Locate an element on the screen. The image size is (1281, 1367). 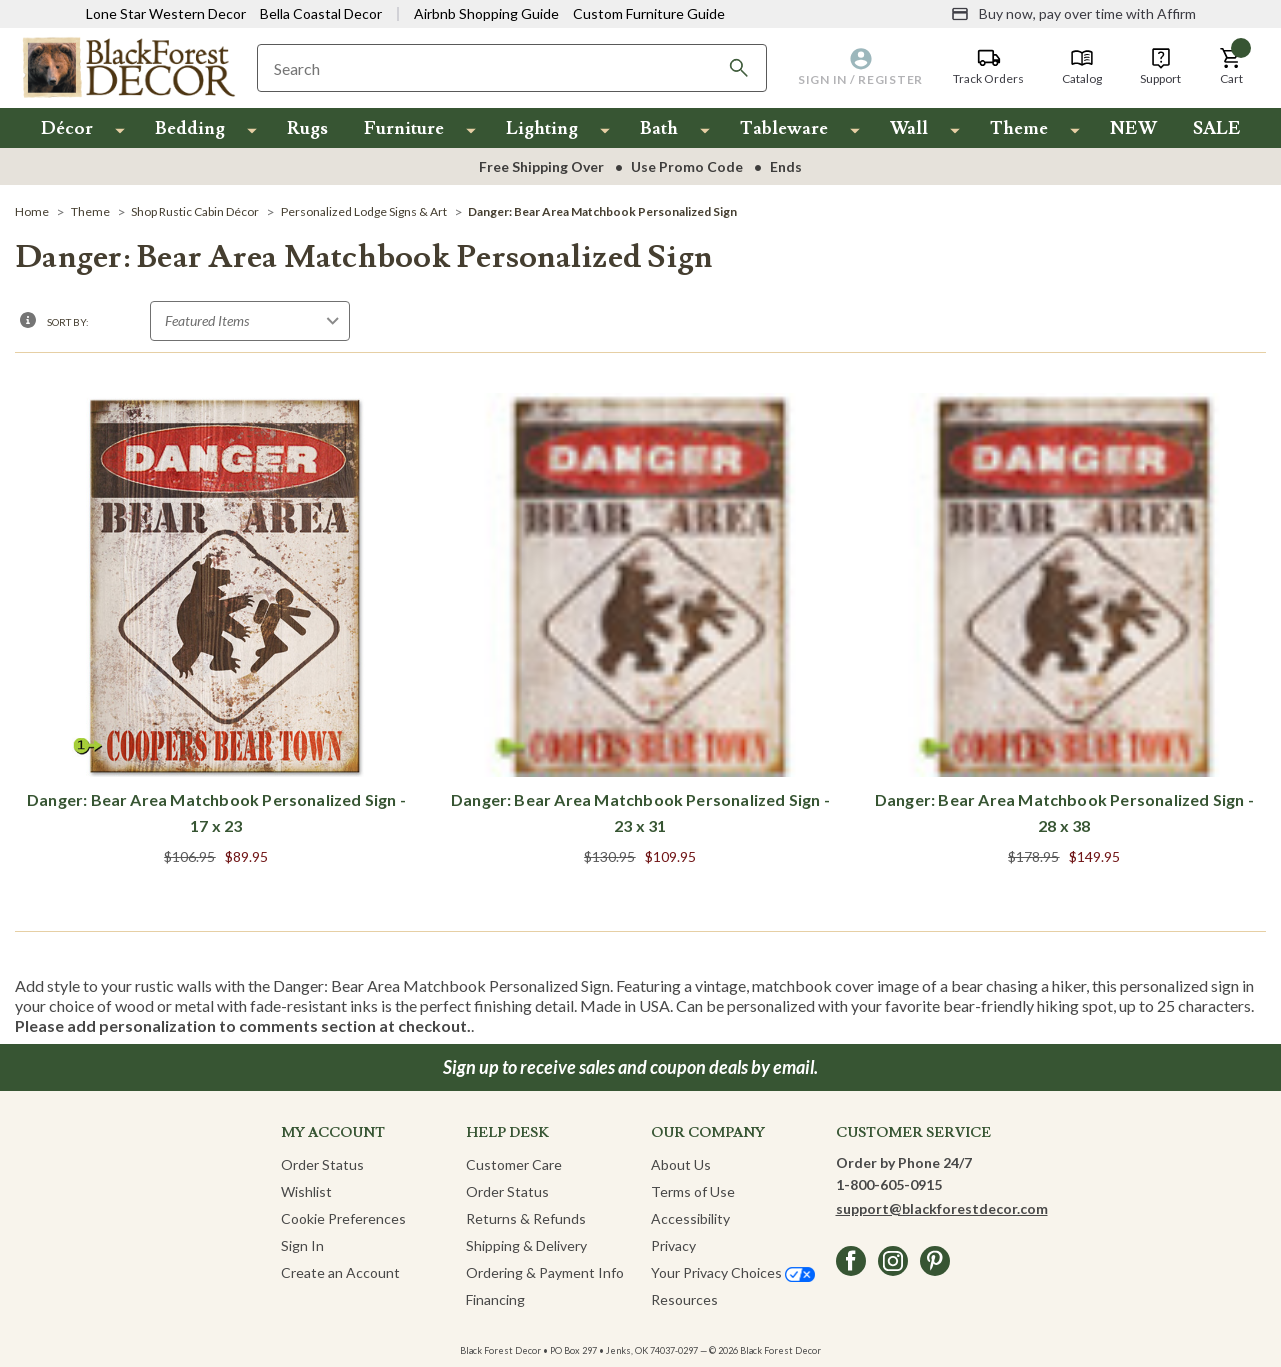
About Us is located at coordinates (681, 1164).